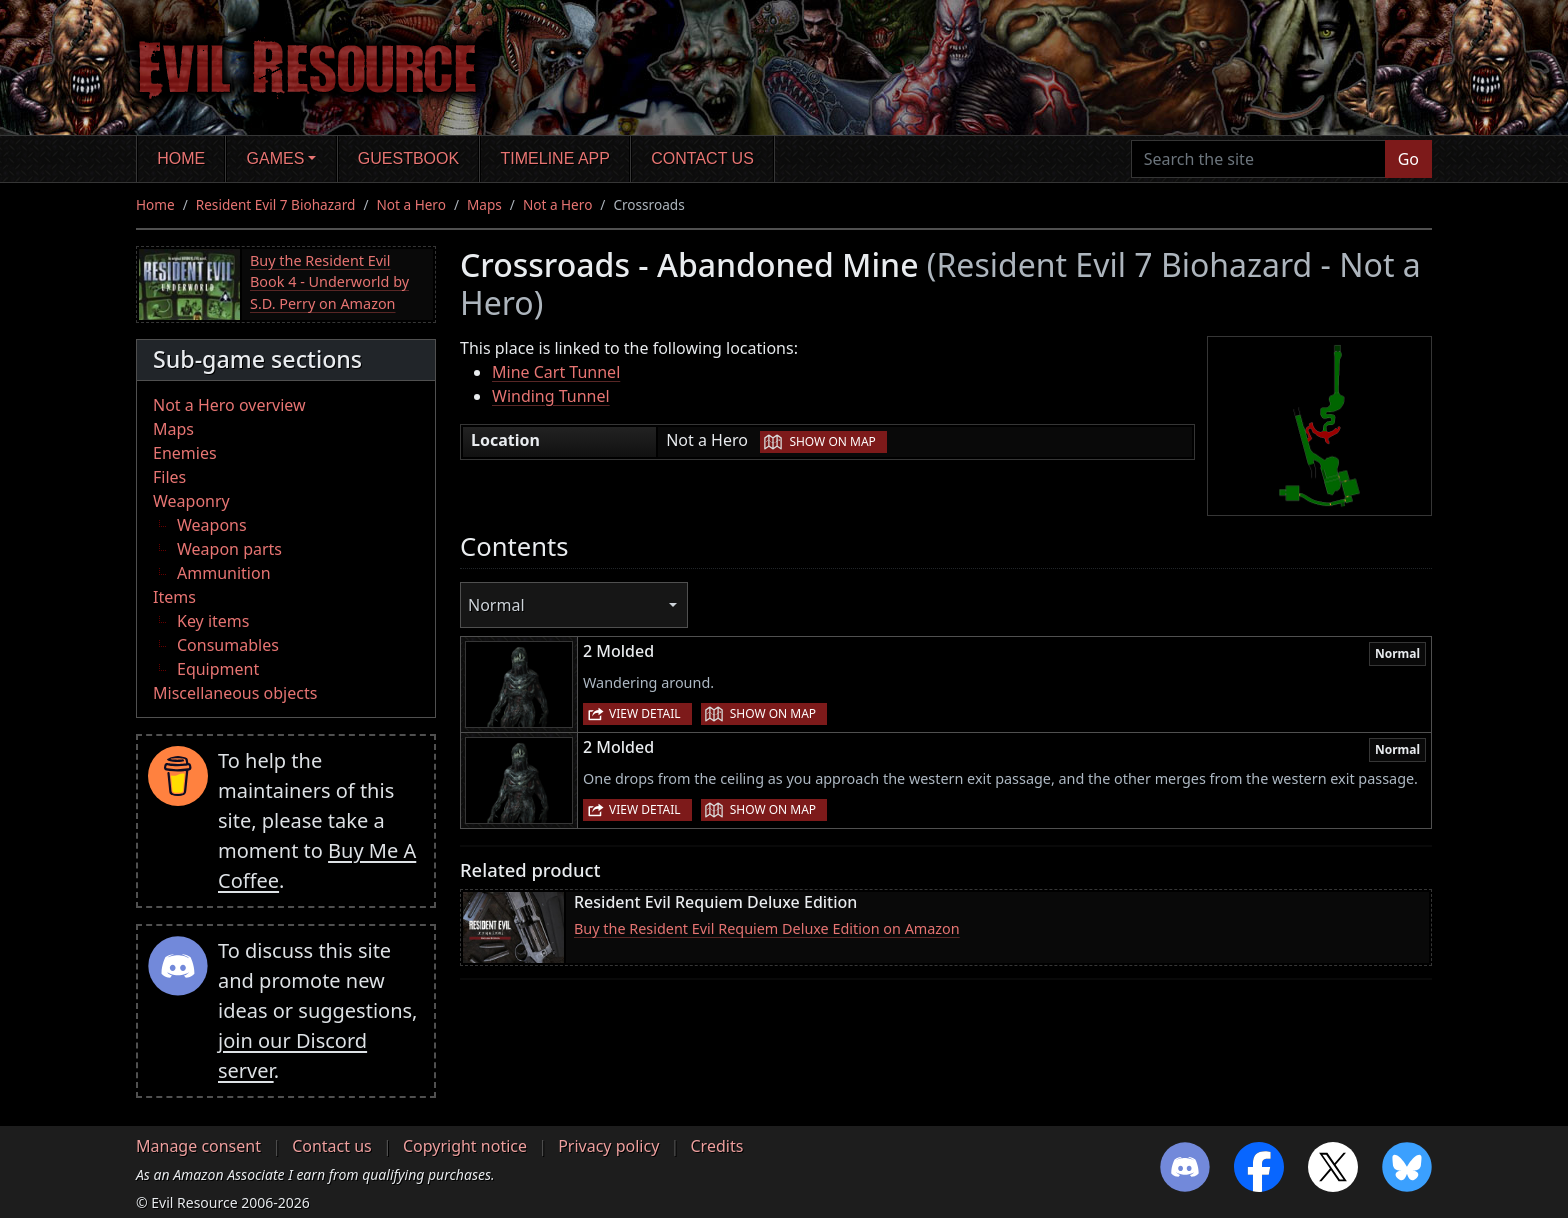  What do you see at coordinates (174, 597) in the screenshot?
I see `Items` at bounding box center [174, 597].